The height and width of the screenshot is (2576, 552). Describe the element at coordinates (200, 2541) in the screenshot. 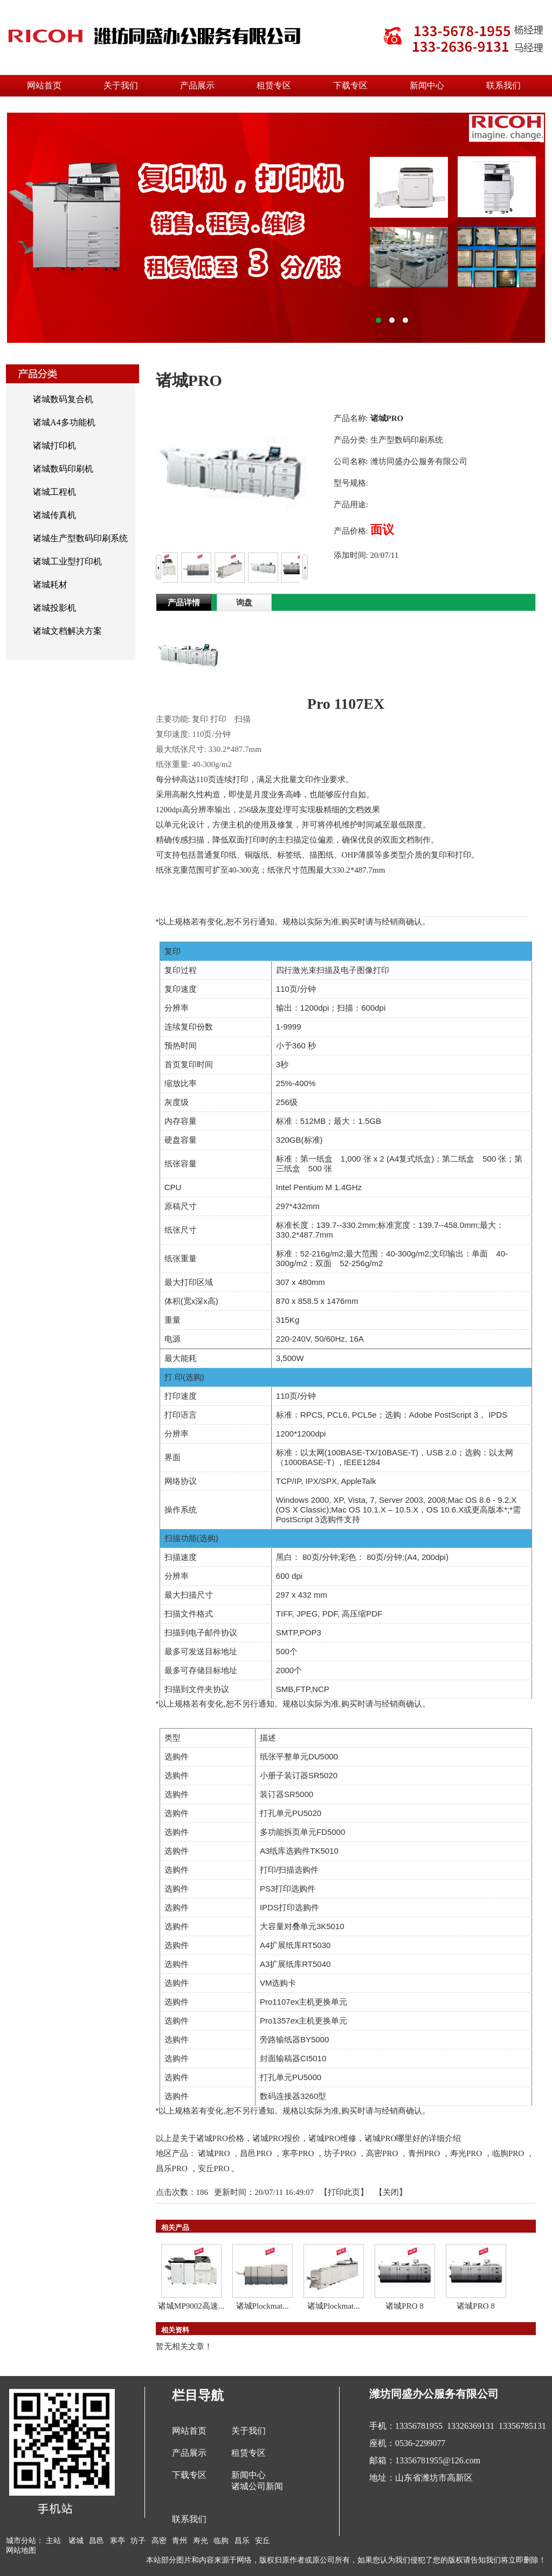

I see `寿光` at that location.